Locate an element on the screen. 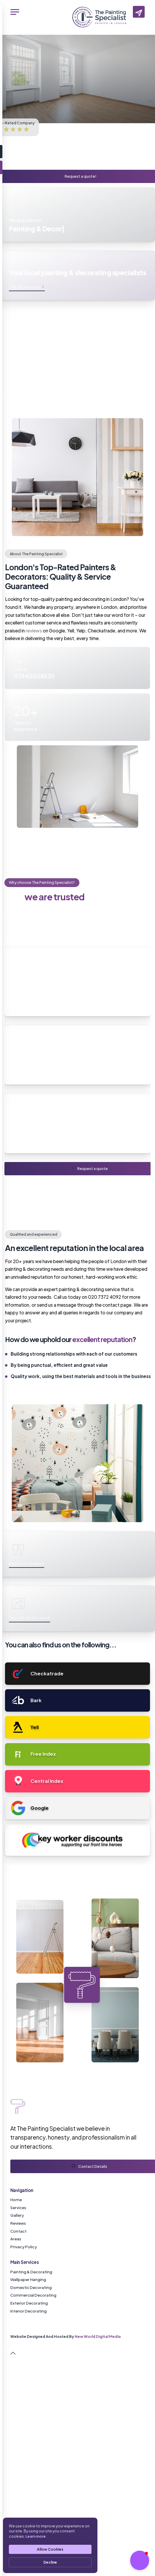 Image resolution: width=155 pixels, height=2576 pixels. Learn more [link] is located at coordinates (35, 2536).